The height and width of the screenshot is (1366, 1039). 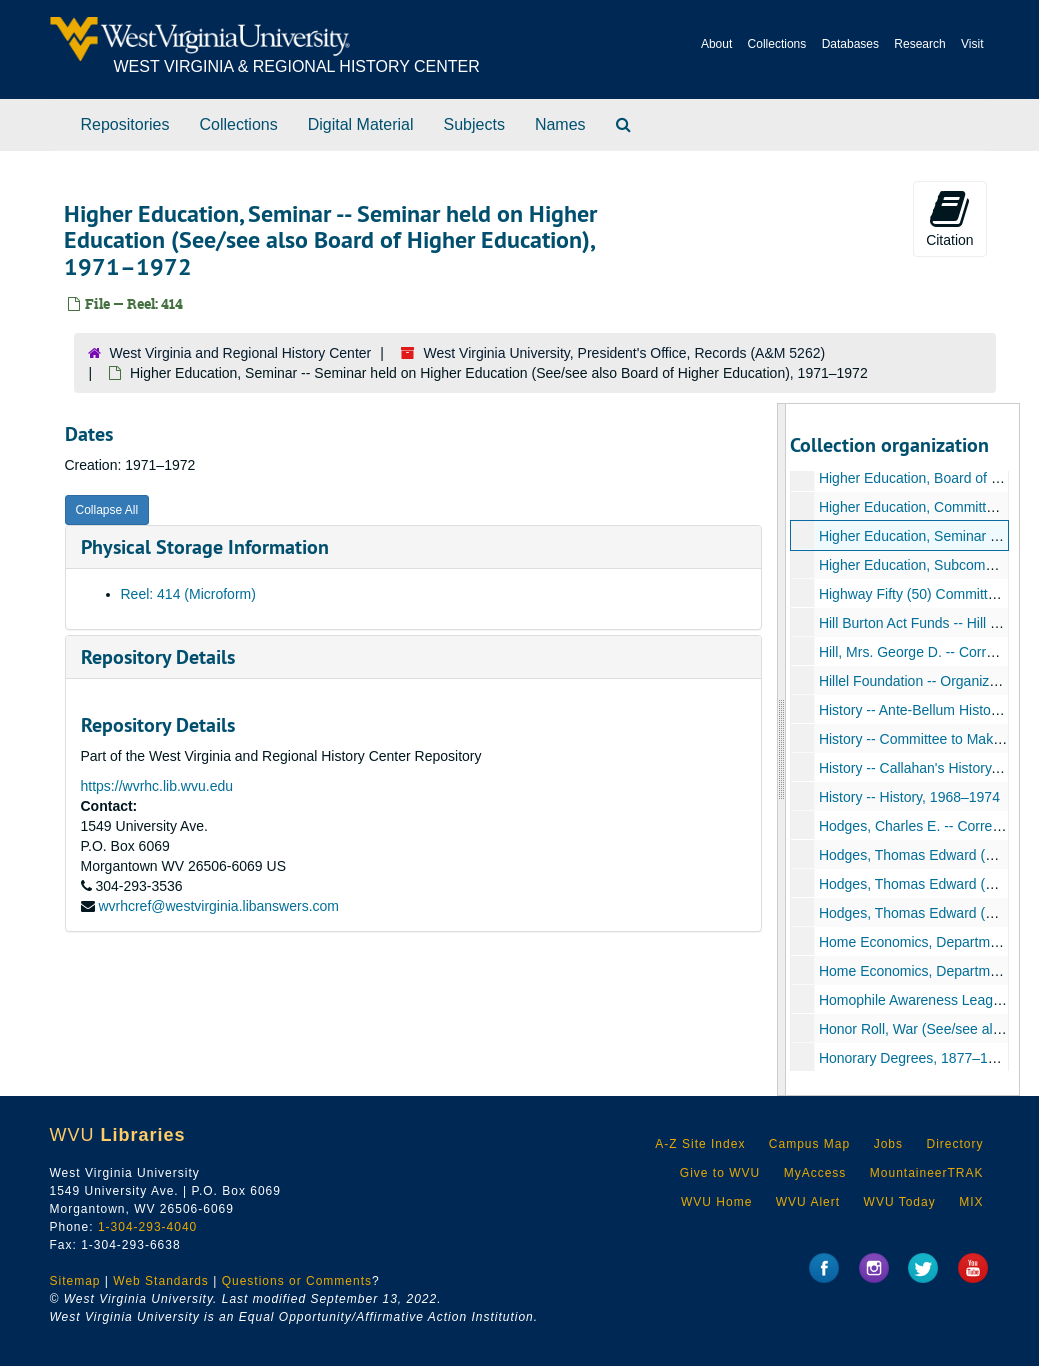 I want to click on Collections, so click(x=777, y=44).